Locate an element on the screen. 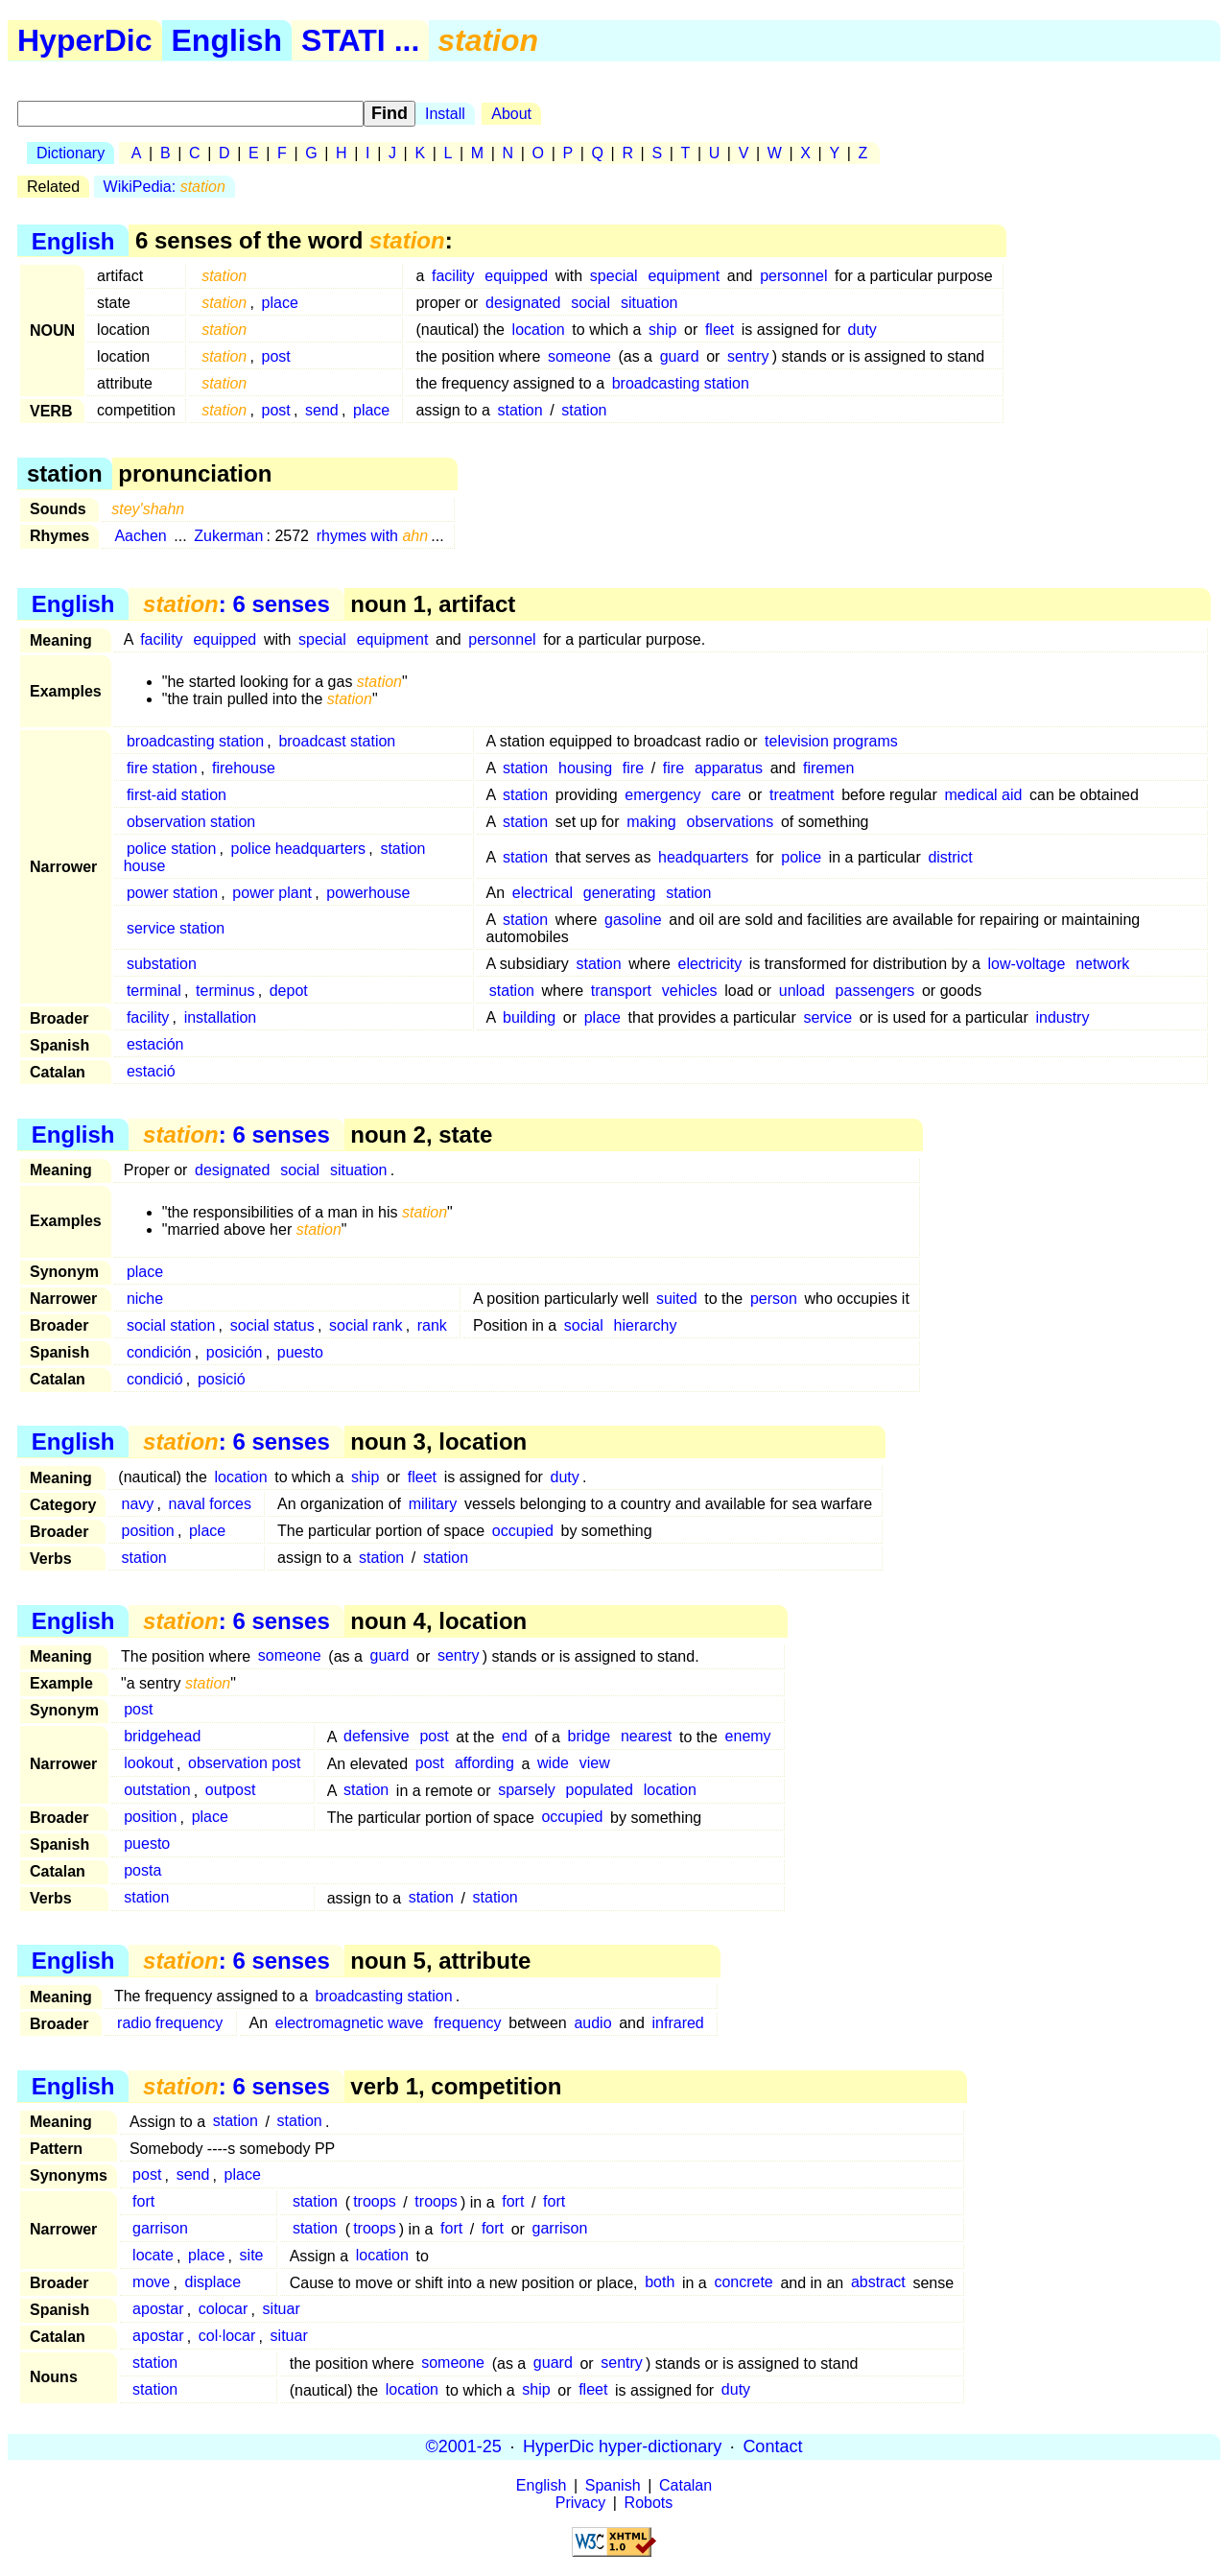 The width and height of the screenshot is (1228, 2576). About is located at coordinates (511, 114).